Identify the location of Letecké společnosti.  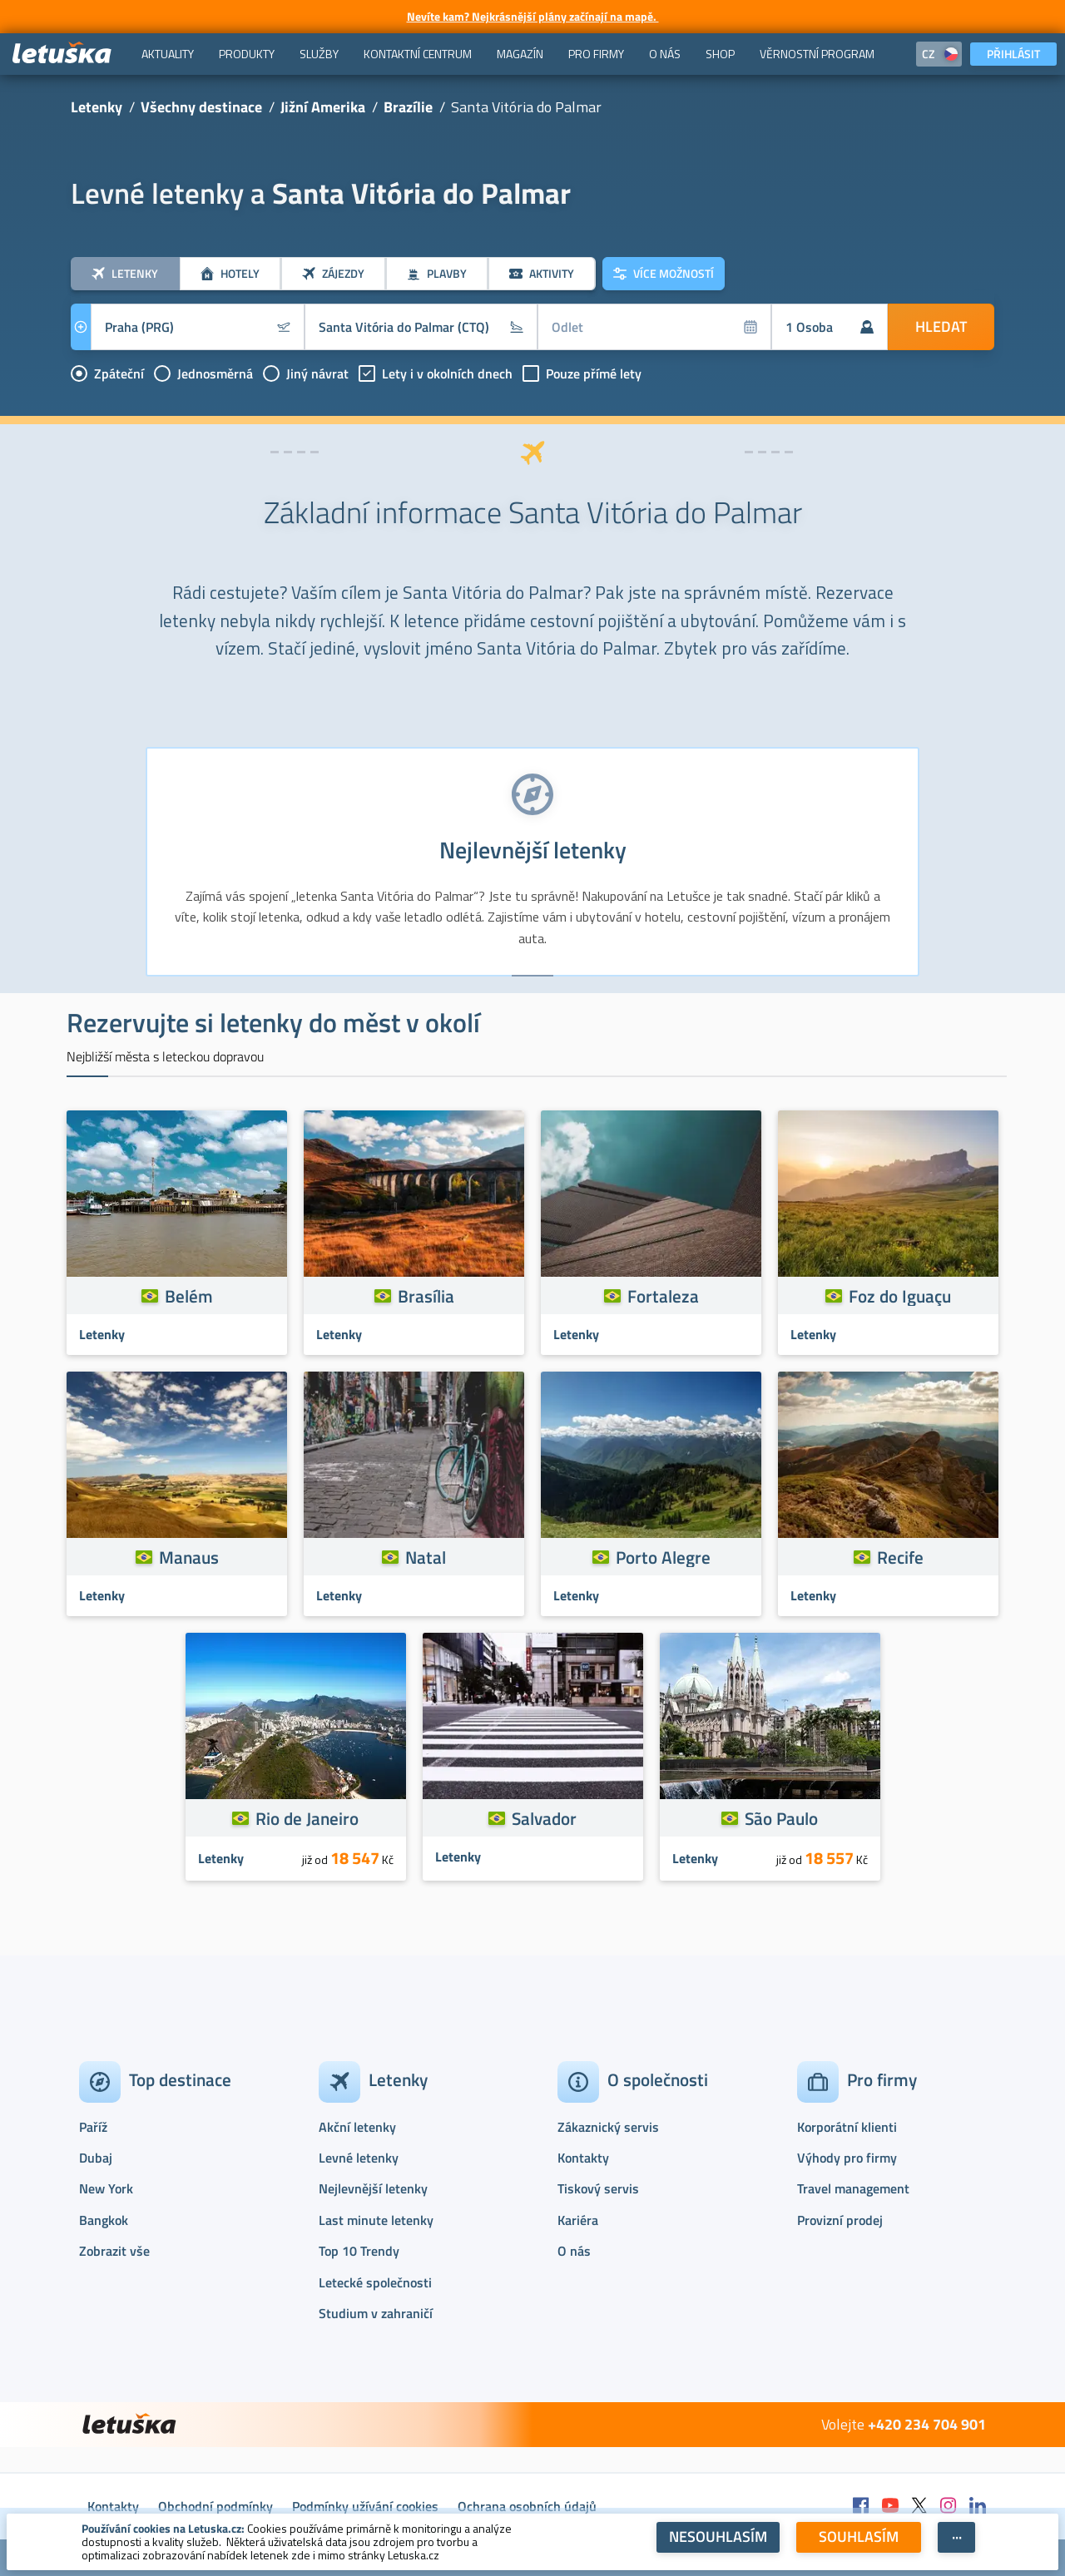
(375, 2282).